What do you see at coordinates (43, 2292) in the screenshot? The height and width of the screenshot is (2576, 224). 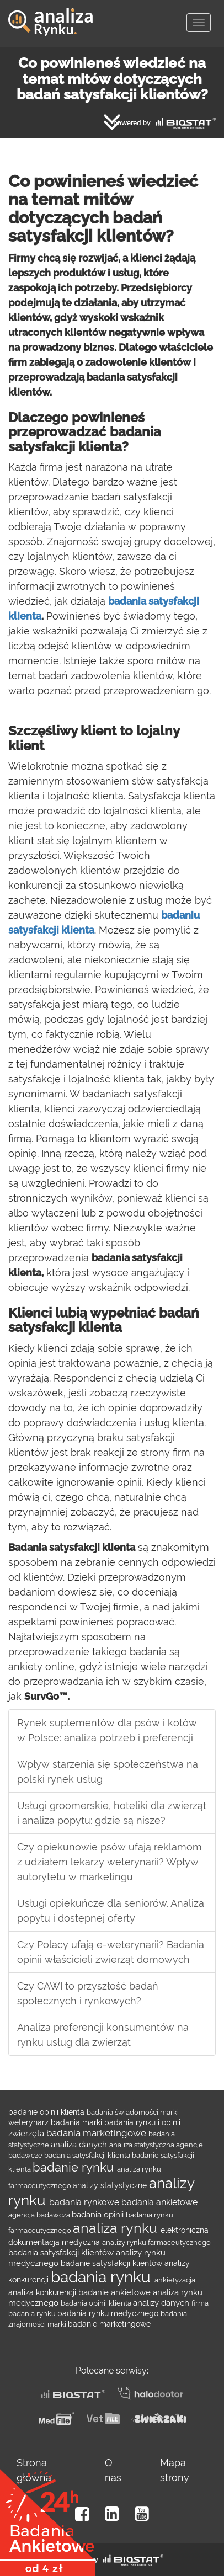 I see `analiza konkurencji` at bounding box center [43, 2292].